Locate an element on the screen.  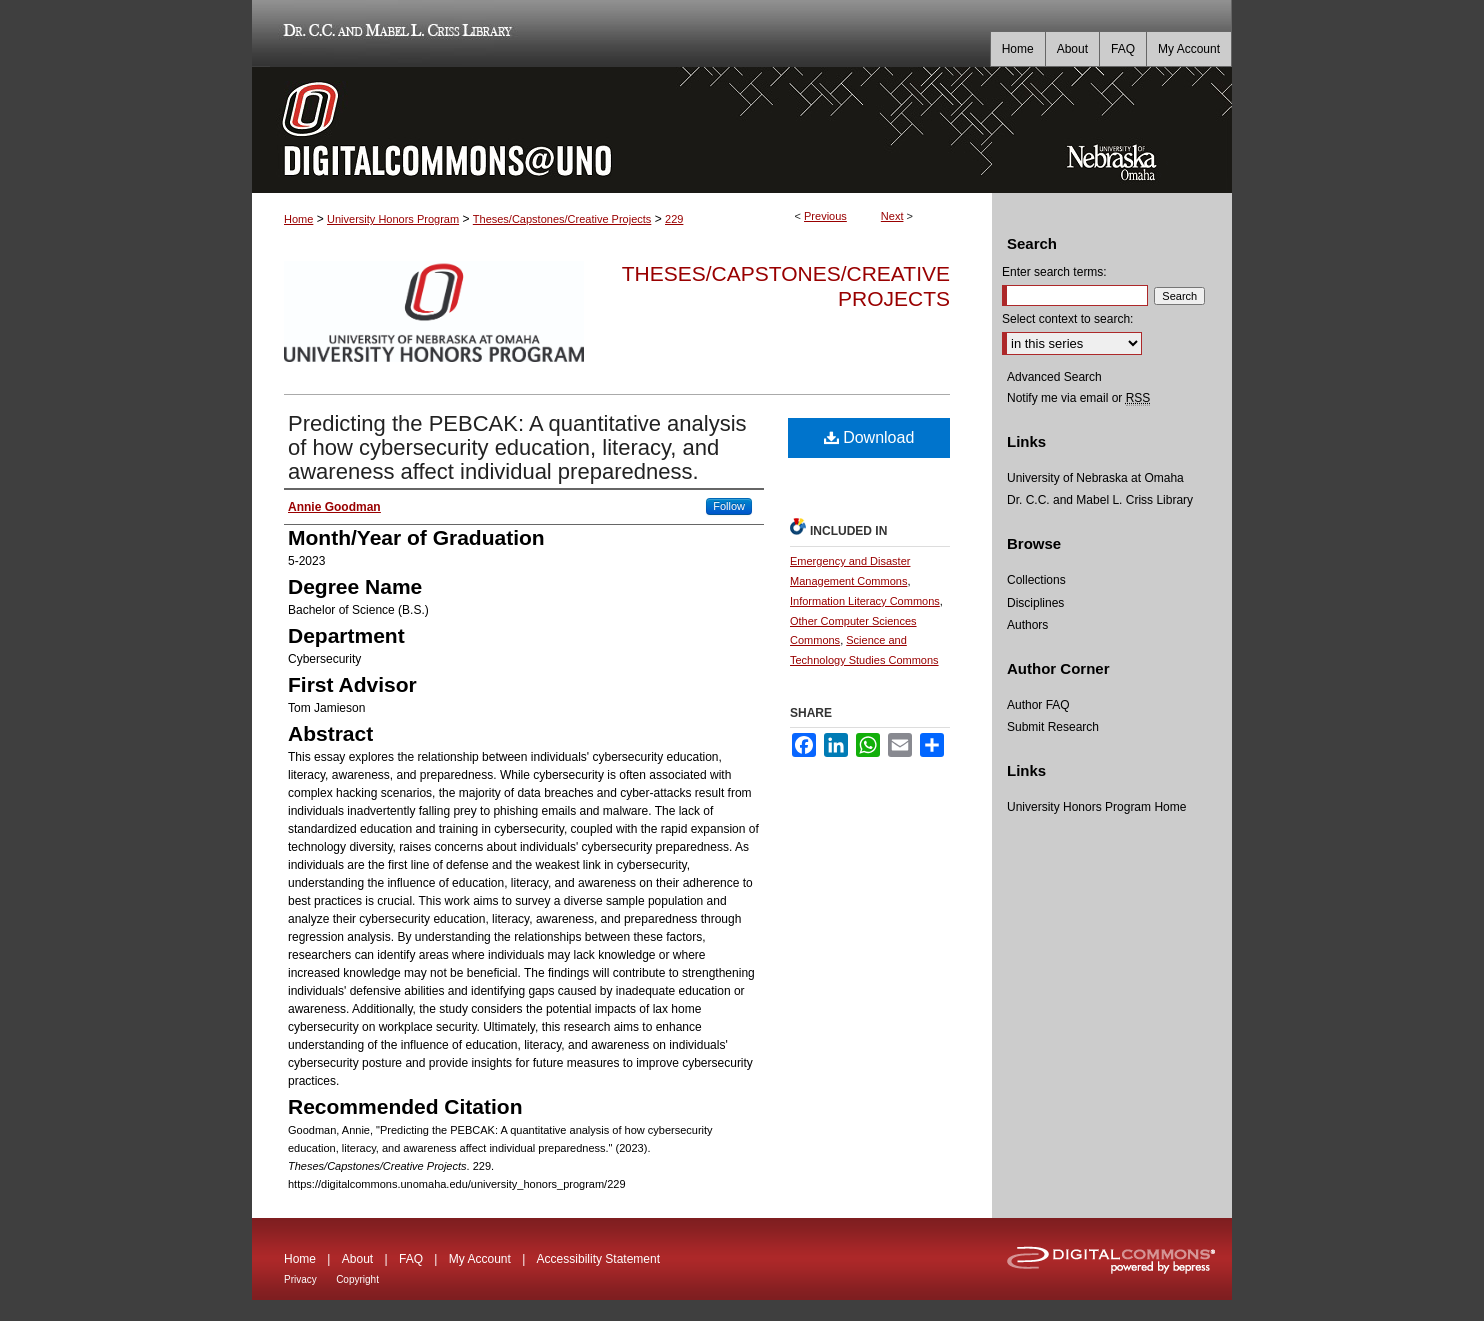
FAQ is located at coordinates (411, 1259).